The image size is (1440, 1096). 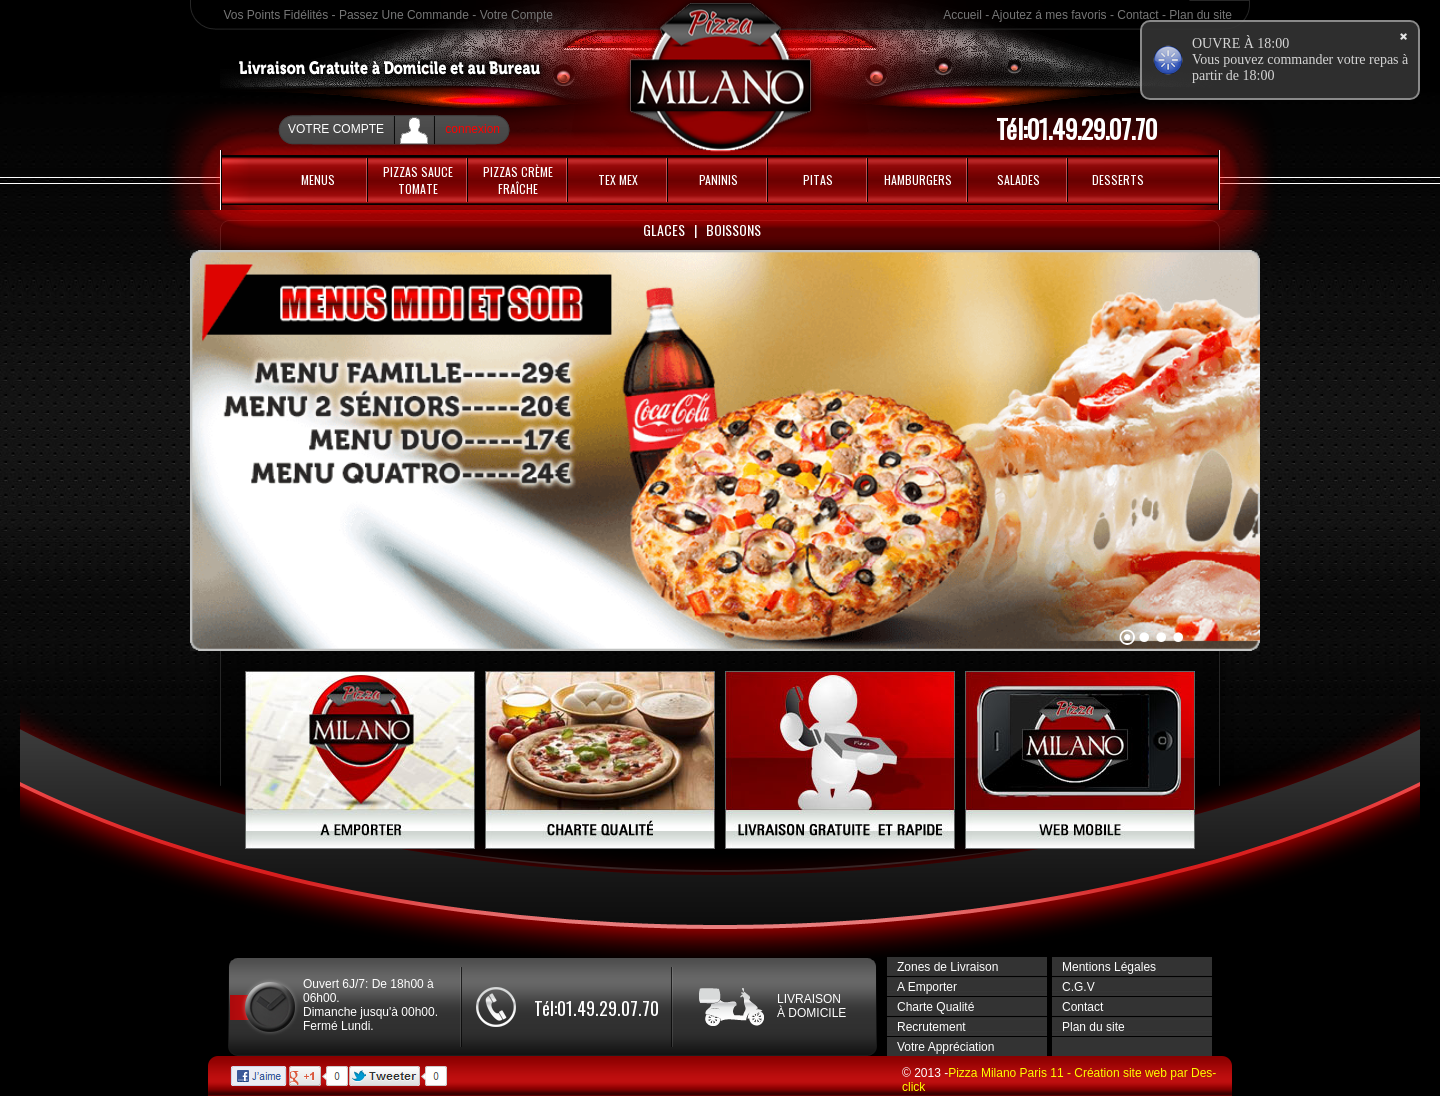 What do you see at coordinates (1200, 15) in the screenshot?
I see `Plan du site` at bounding box center [1200, 15].